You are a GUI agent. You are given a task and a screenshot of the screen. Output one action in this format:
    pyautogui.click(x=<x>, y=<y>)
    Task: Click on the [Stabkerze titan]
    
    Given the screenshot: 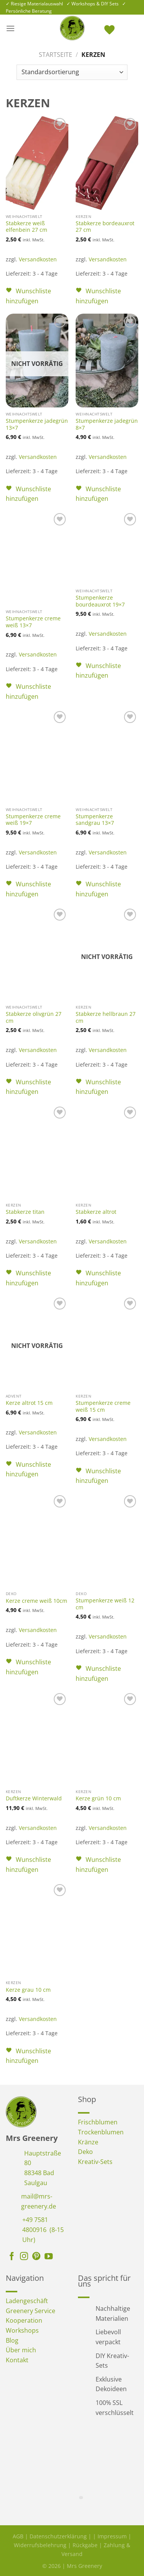 What is the action you would take?
    pyautogui.click(x=37, y=1151)
    